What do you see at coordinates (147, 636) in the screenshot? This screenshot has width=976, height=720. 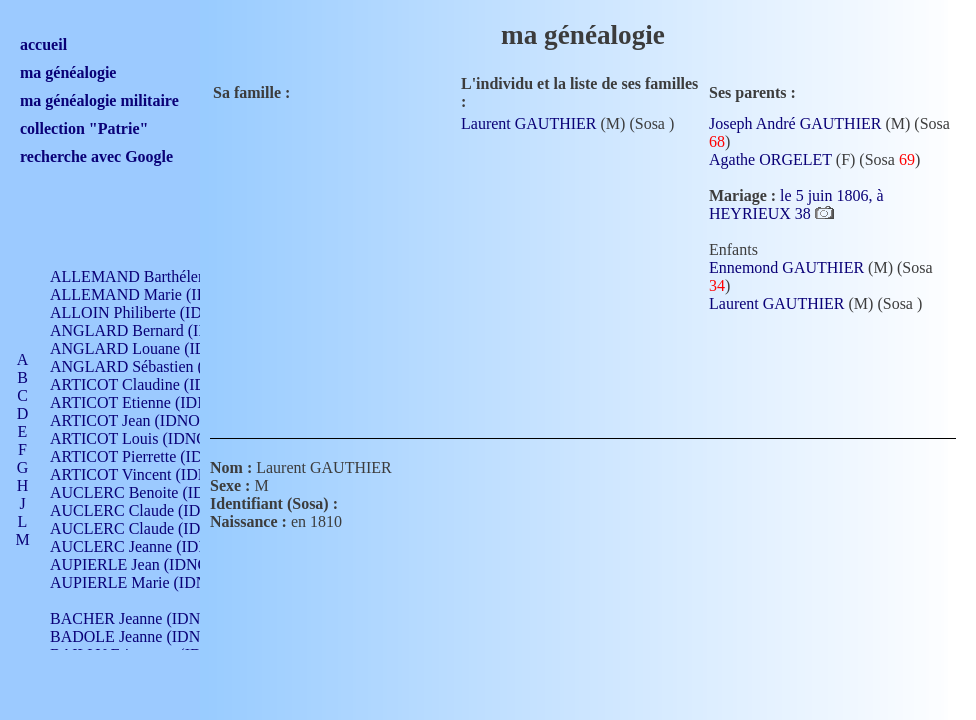 I see `BADOLE Jeanne (IDNO 867)` at bounding box center [147, 636].